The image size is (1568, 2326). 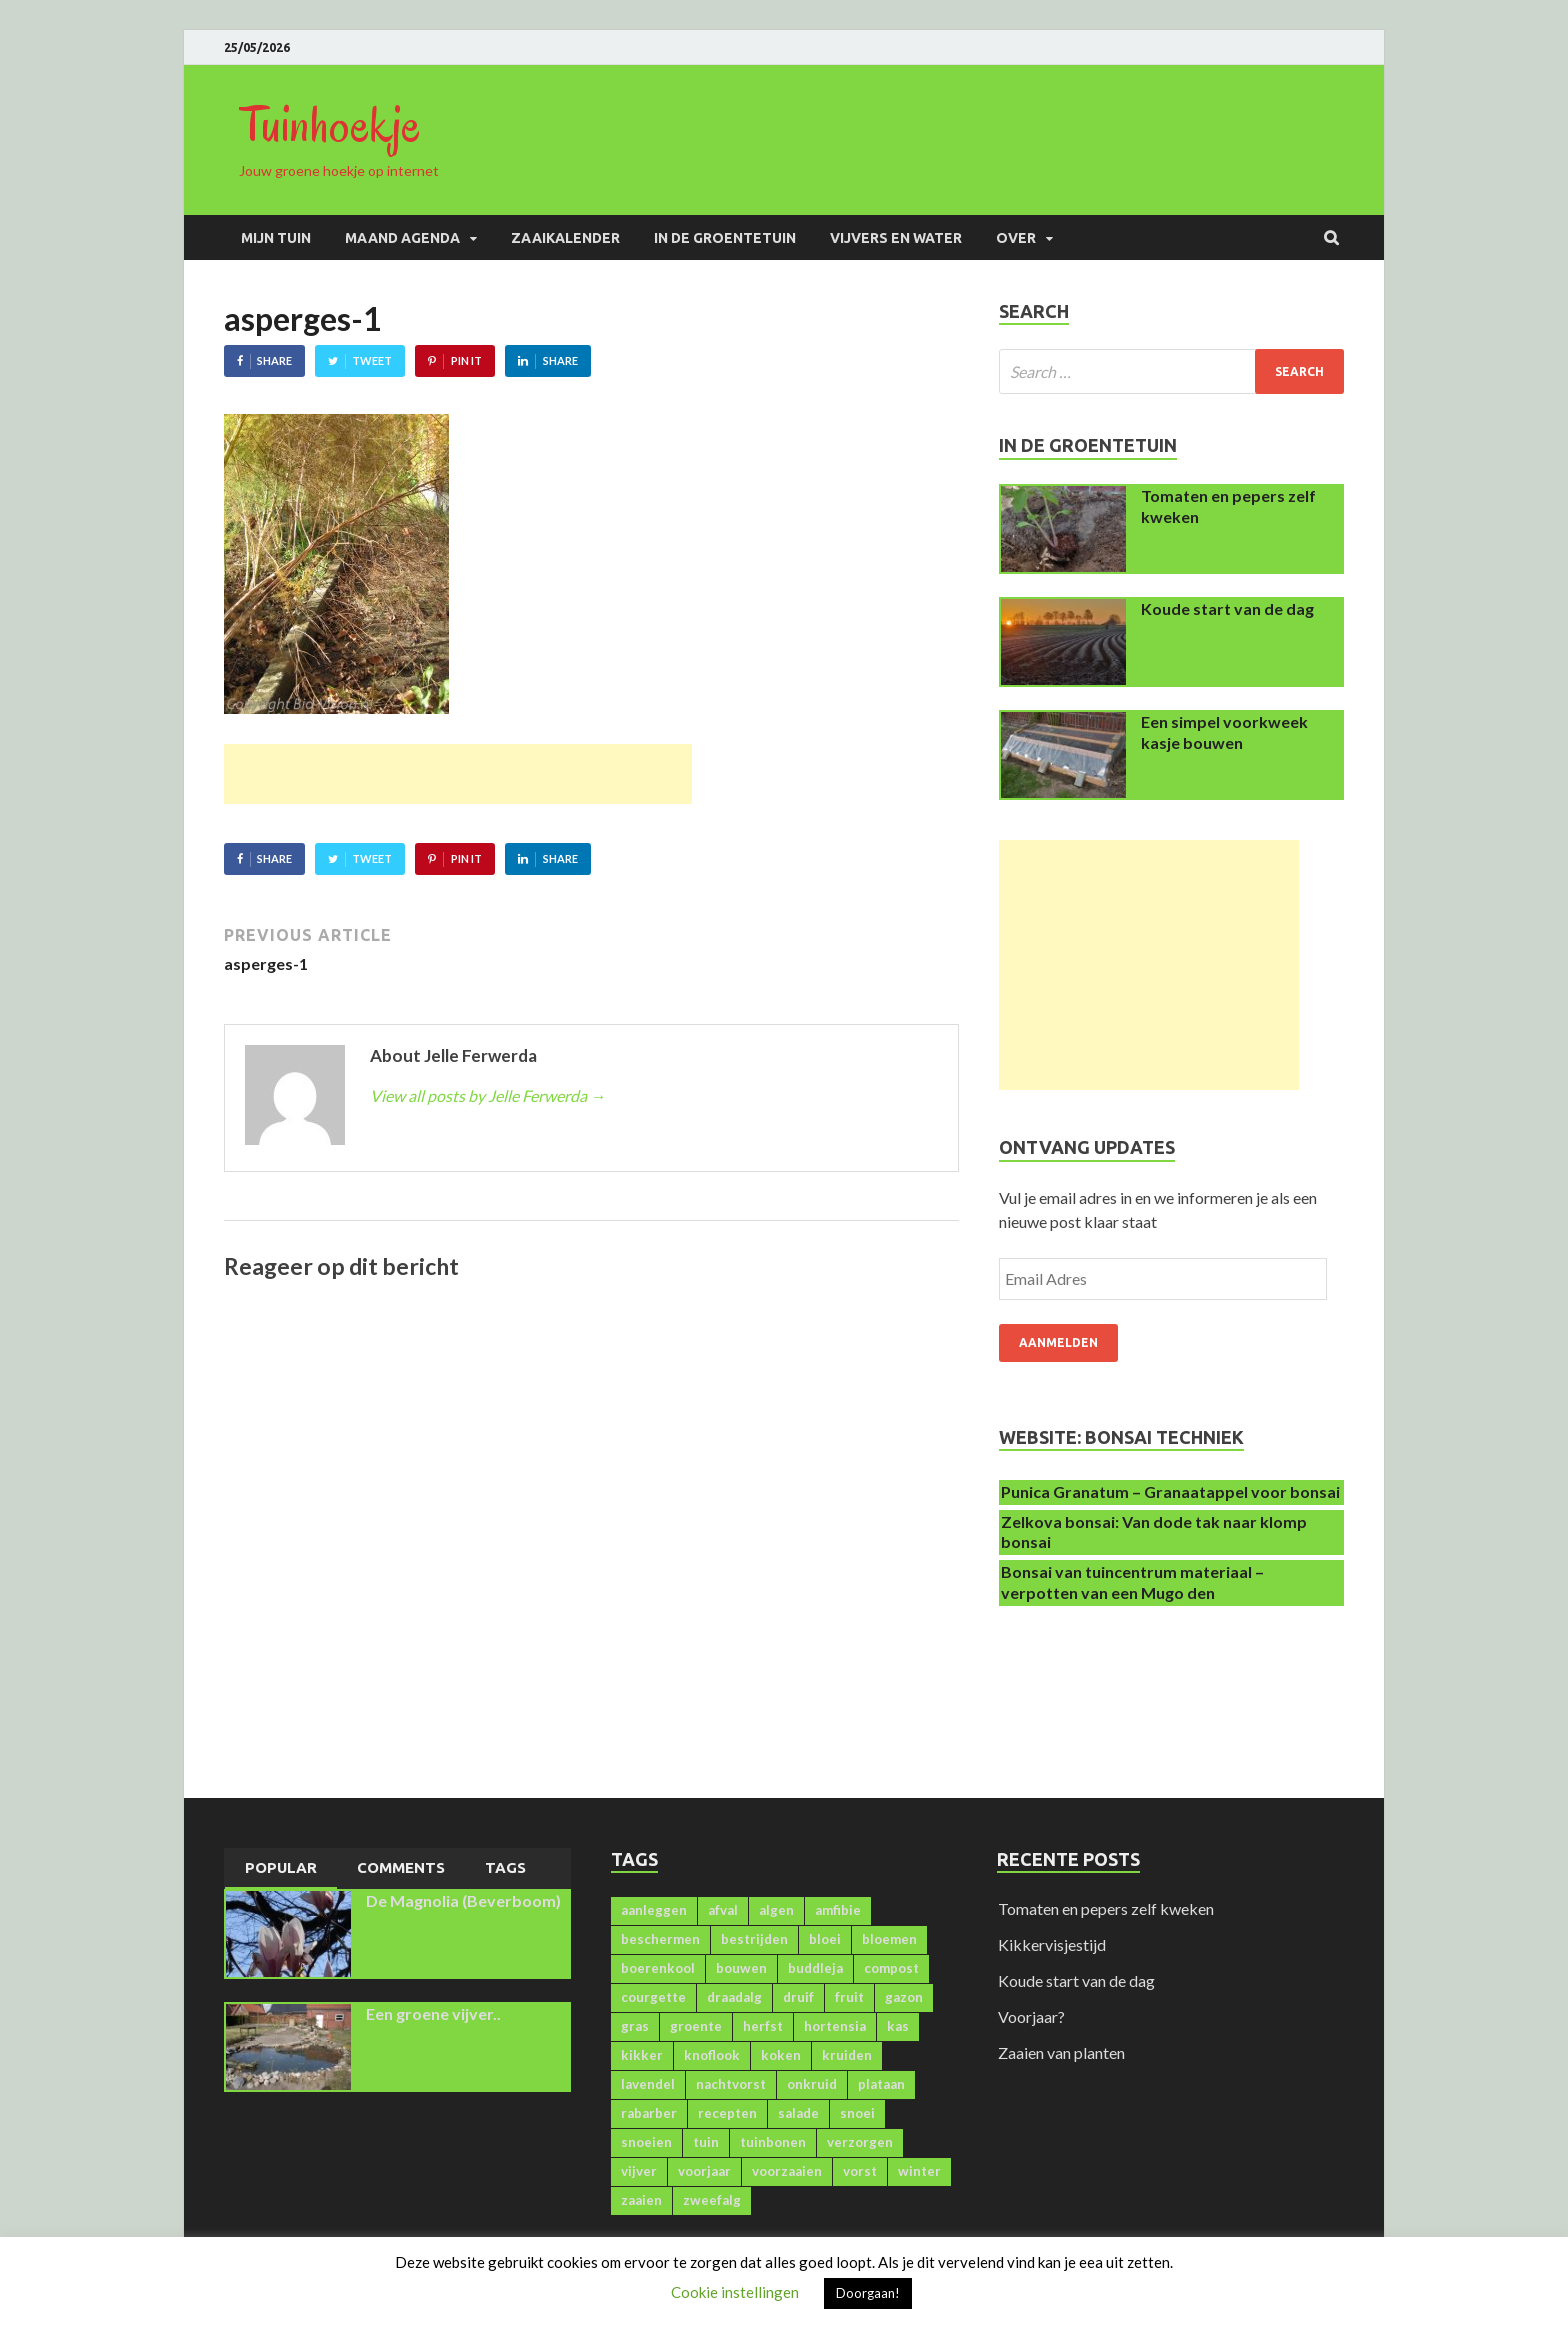 I want to click on gras, so click(x=635, y=2026).